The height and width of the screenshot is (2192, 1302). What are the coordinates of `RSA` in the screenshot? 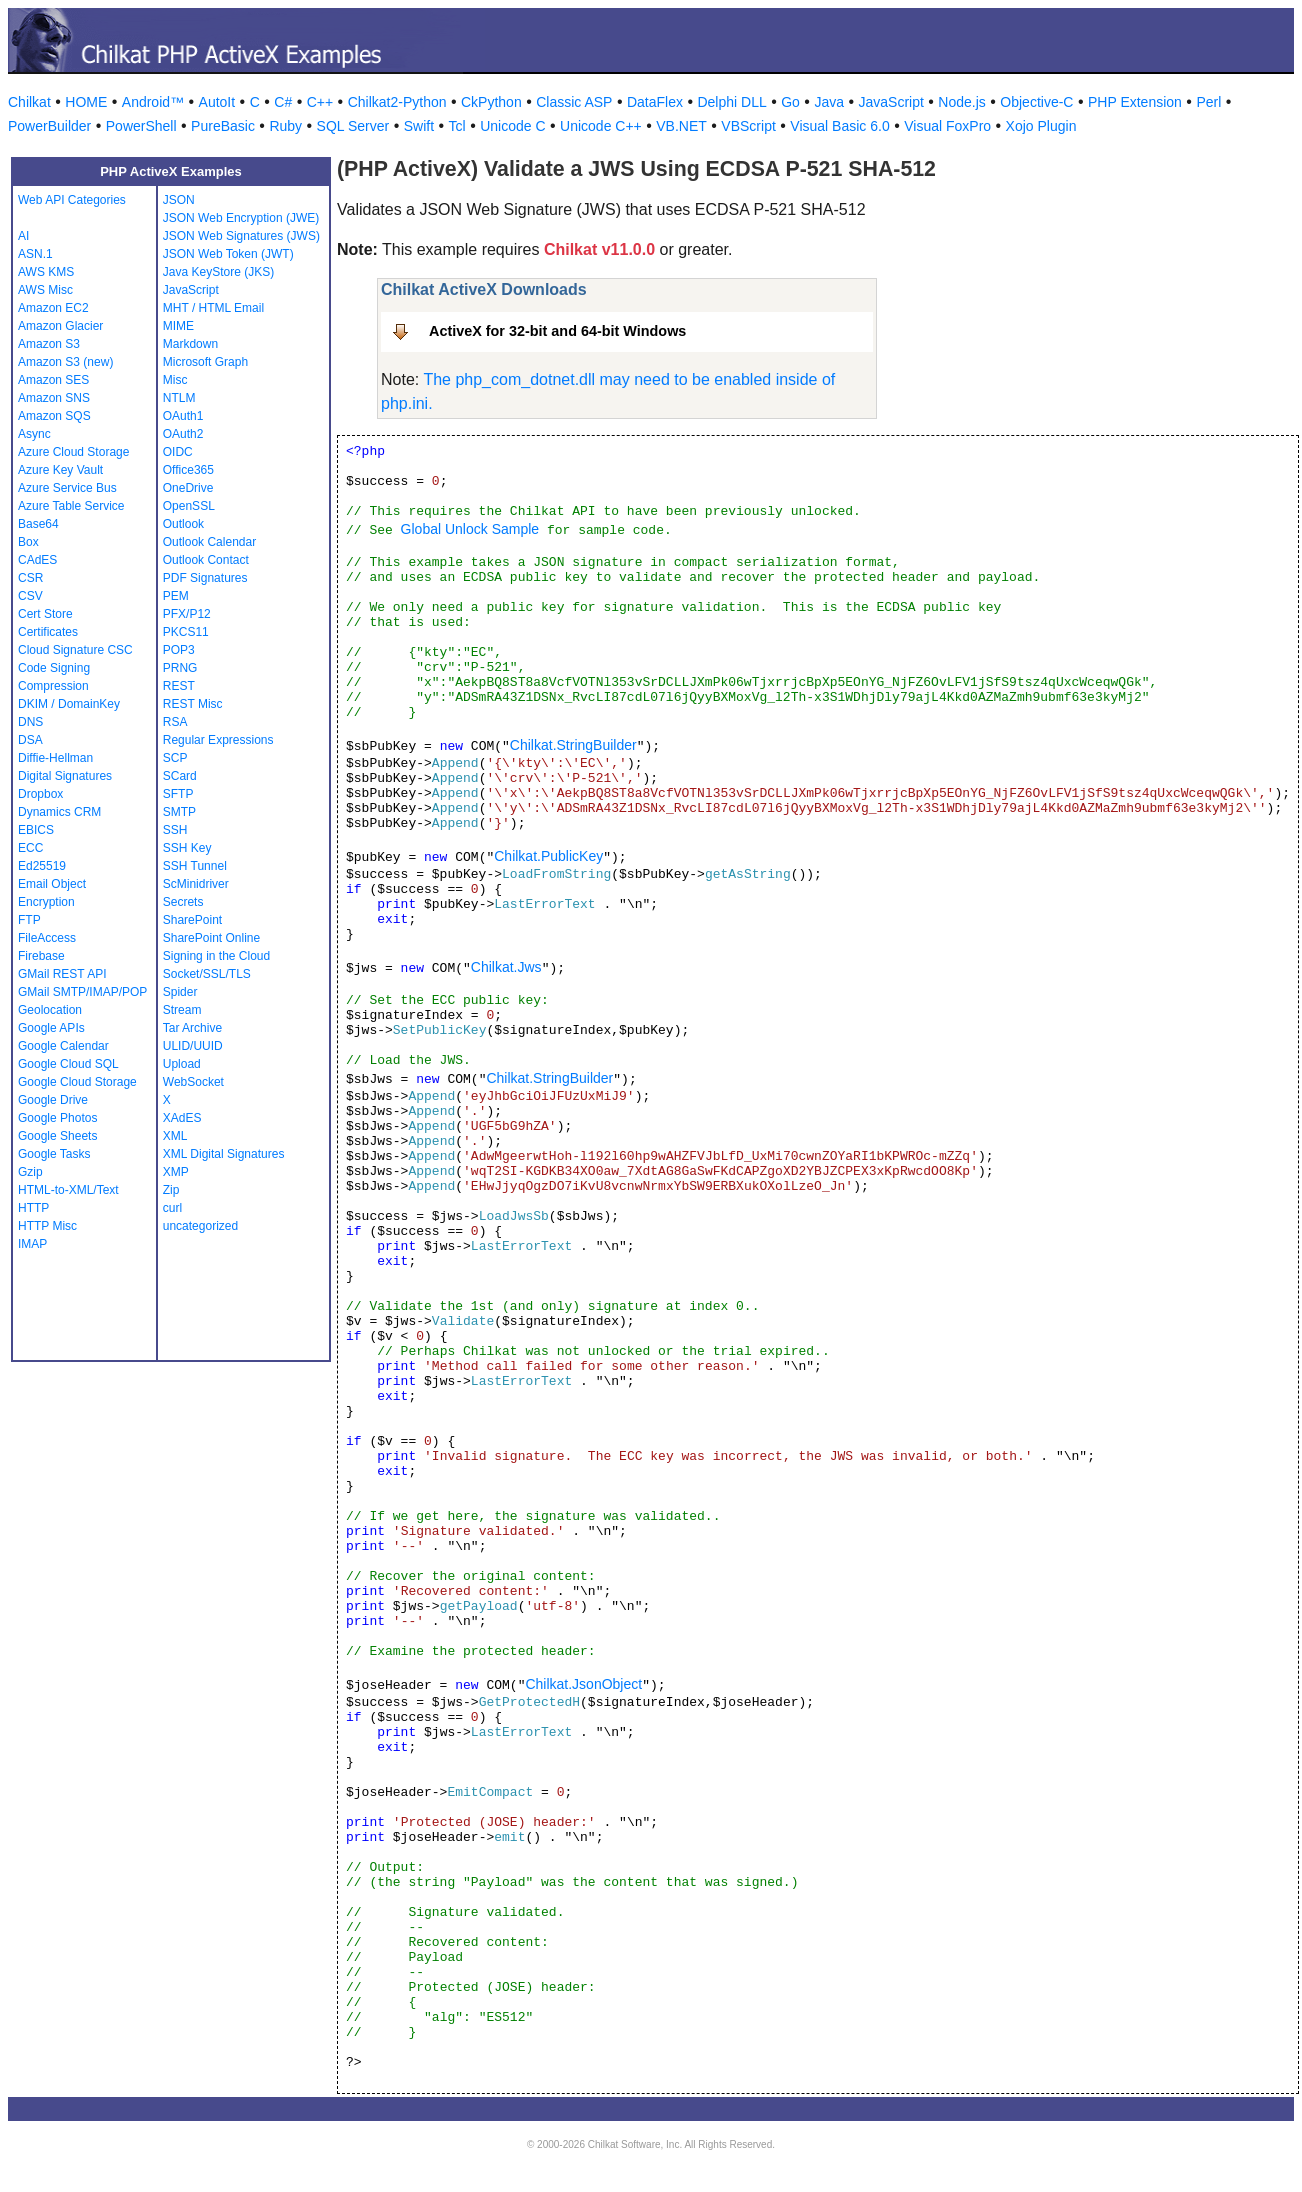 It's located at (175, 722).